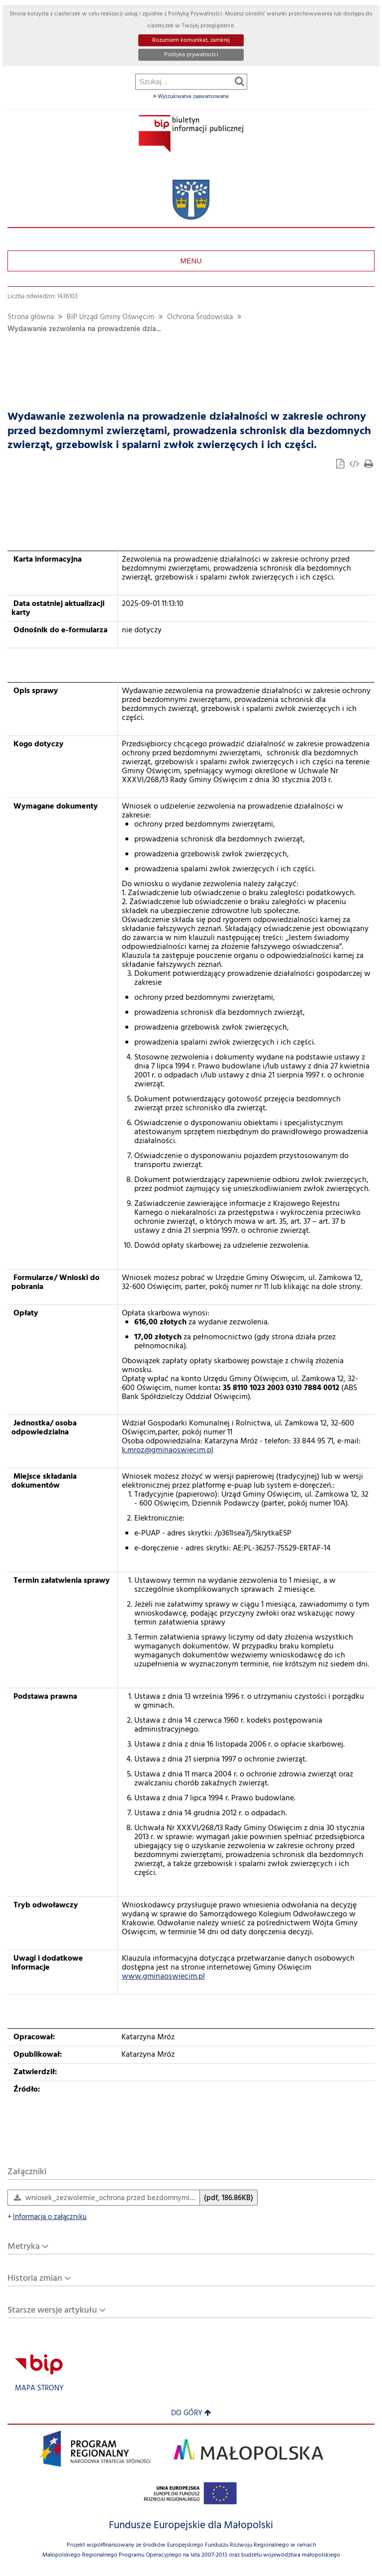 This screenshot has height=2576, width=382. I want to click on Wyszukiwanie zaawansowane, so click(191, 96).